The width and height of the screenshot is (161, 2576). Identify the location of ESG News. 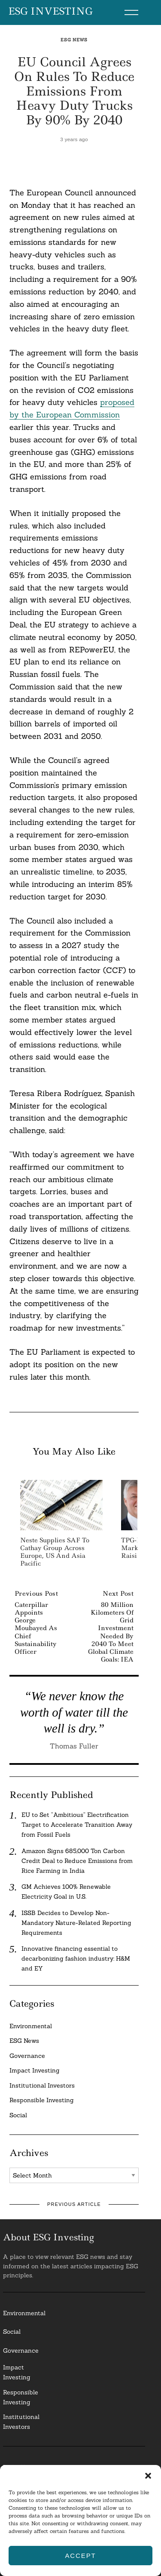
(74, 40).